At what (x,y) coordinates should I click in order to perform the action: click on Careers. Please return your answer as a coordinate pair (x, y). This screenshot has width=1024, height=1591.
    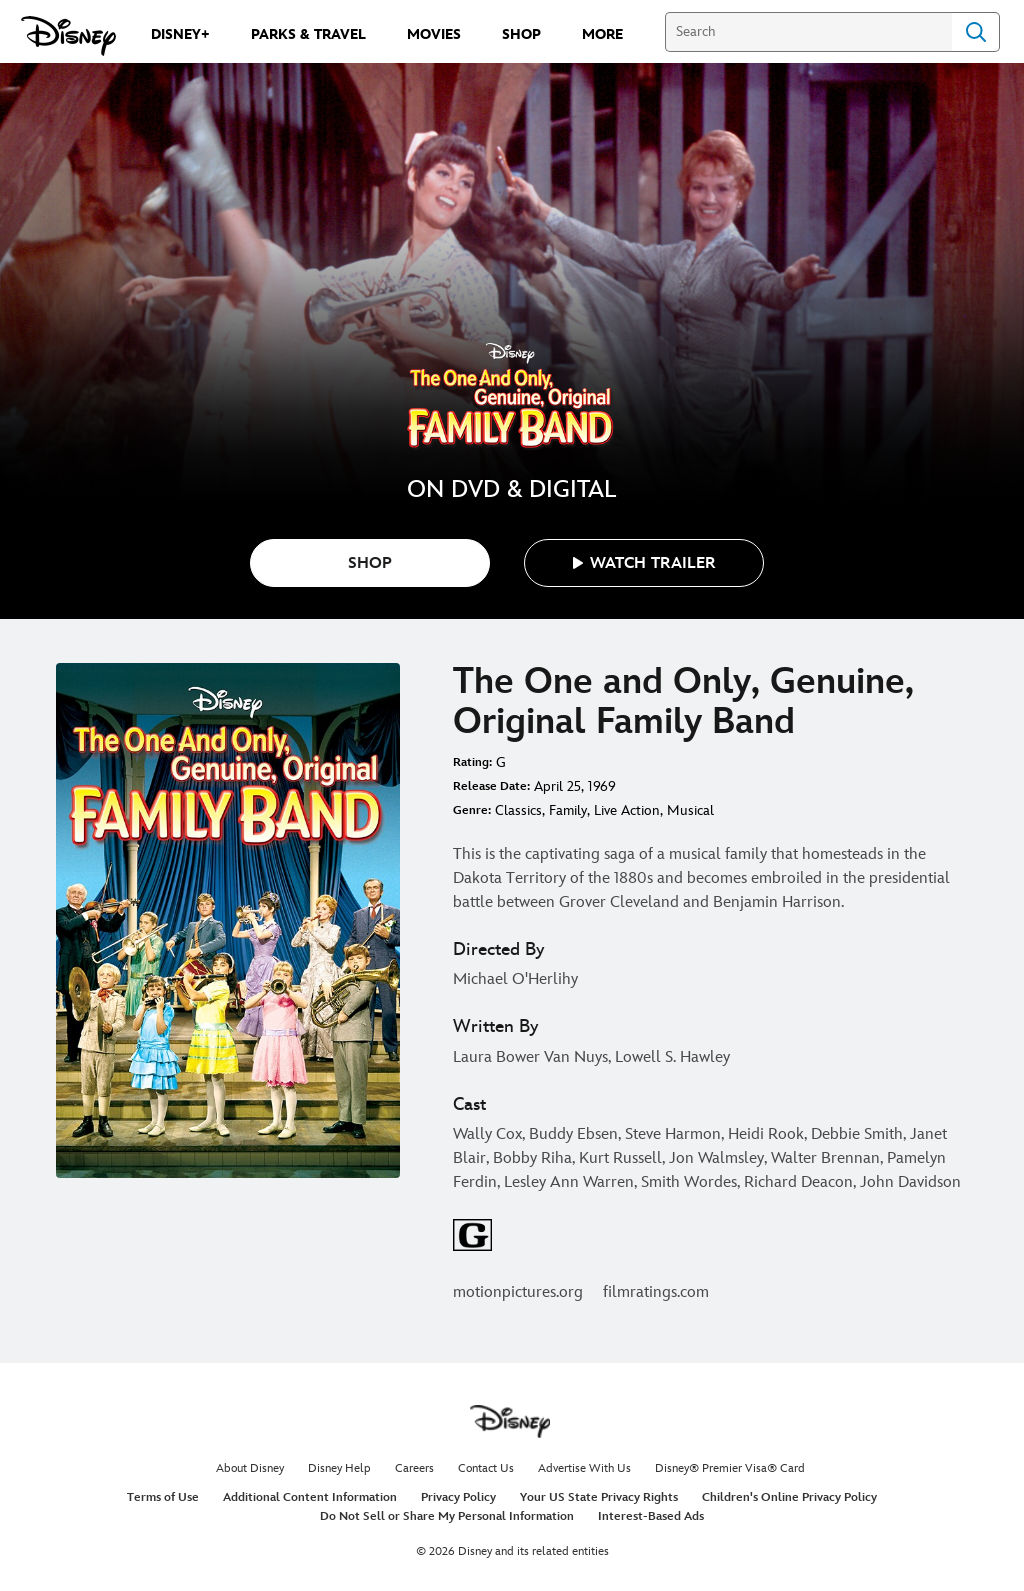
    Looking at the image, I should click on (414, 1468).